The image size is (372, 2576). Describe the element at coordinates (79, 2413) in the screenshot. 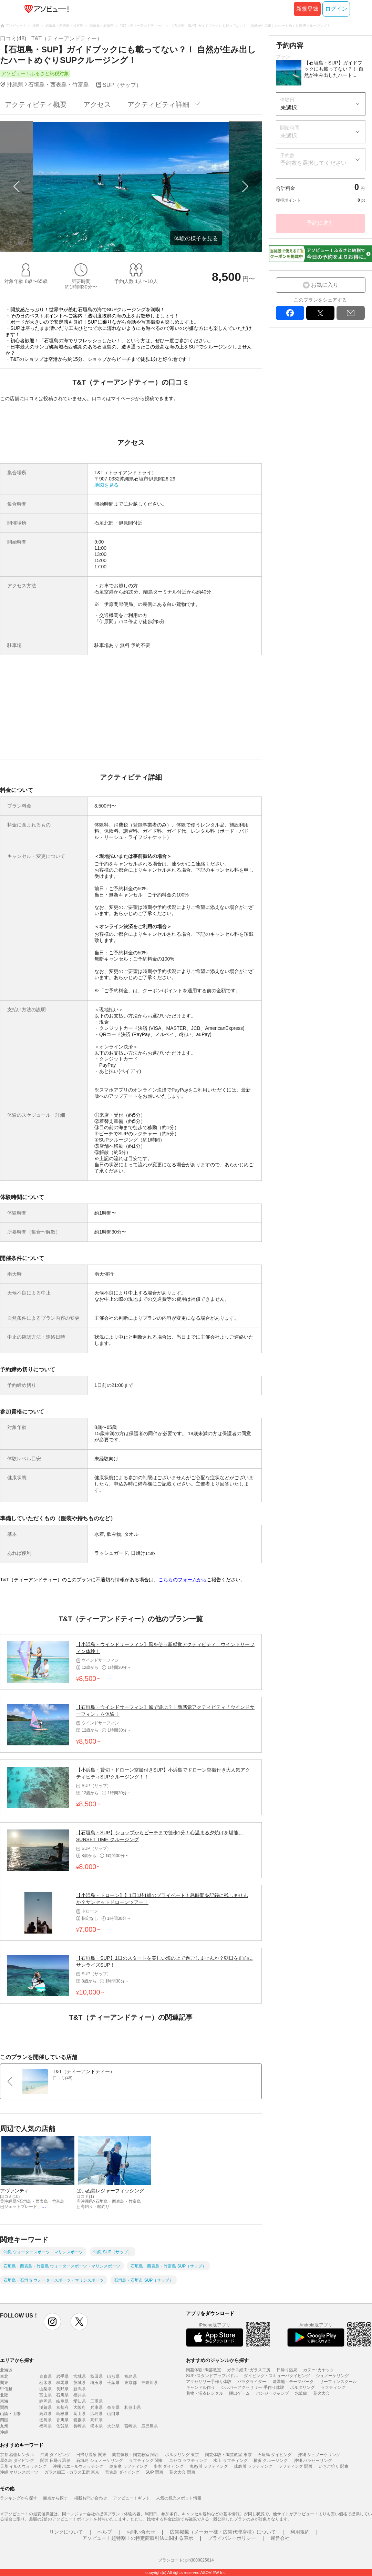

I see `岡山県` at that location.